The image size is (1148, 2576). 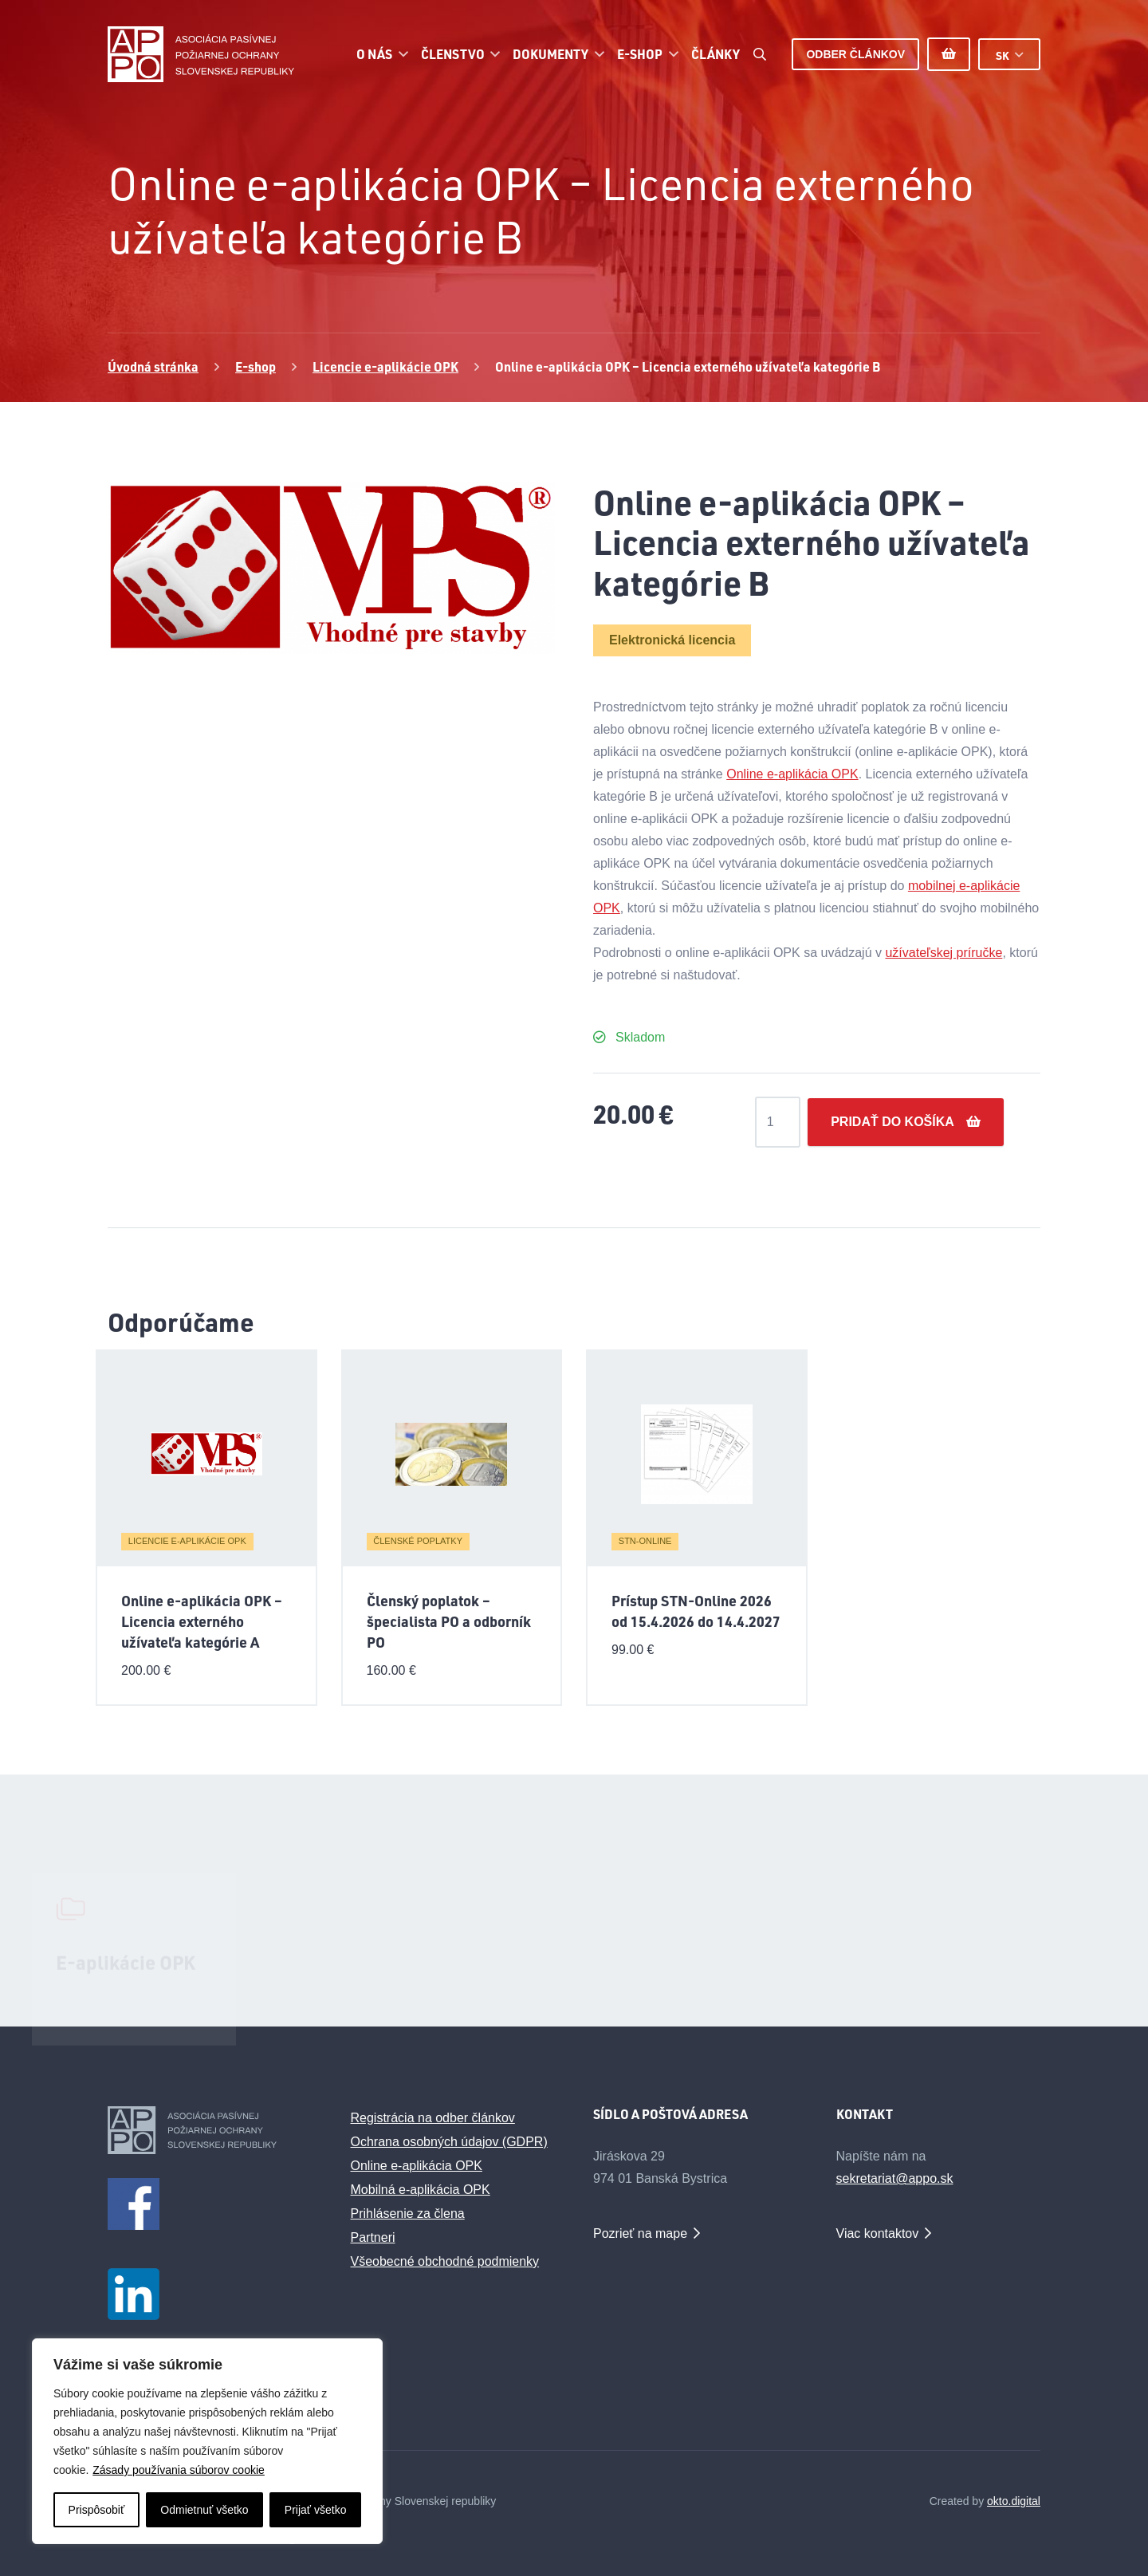 I want to click on [button], so click(x=400, y=54).